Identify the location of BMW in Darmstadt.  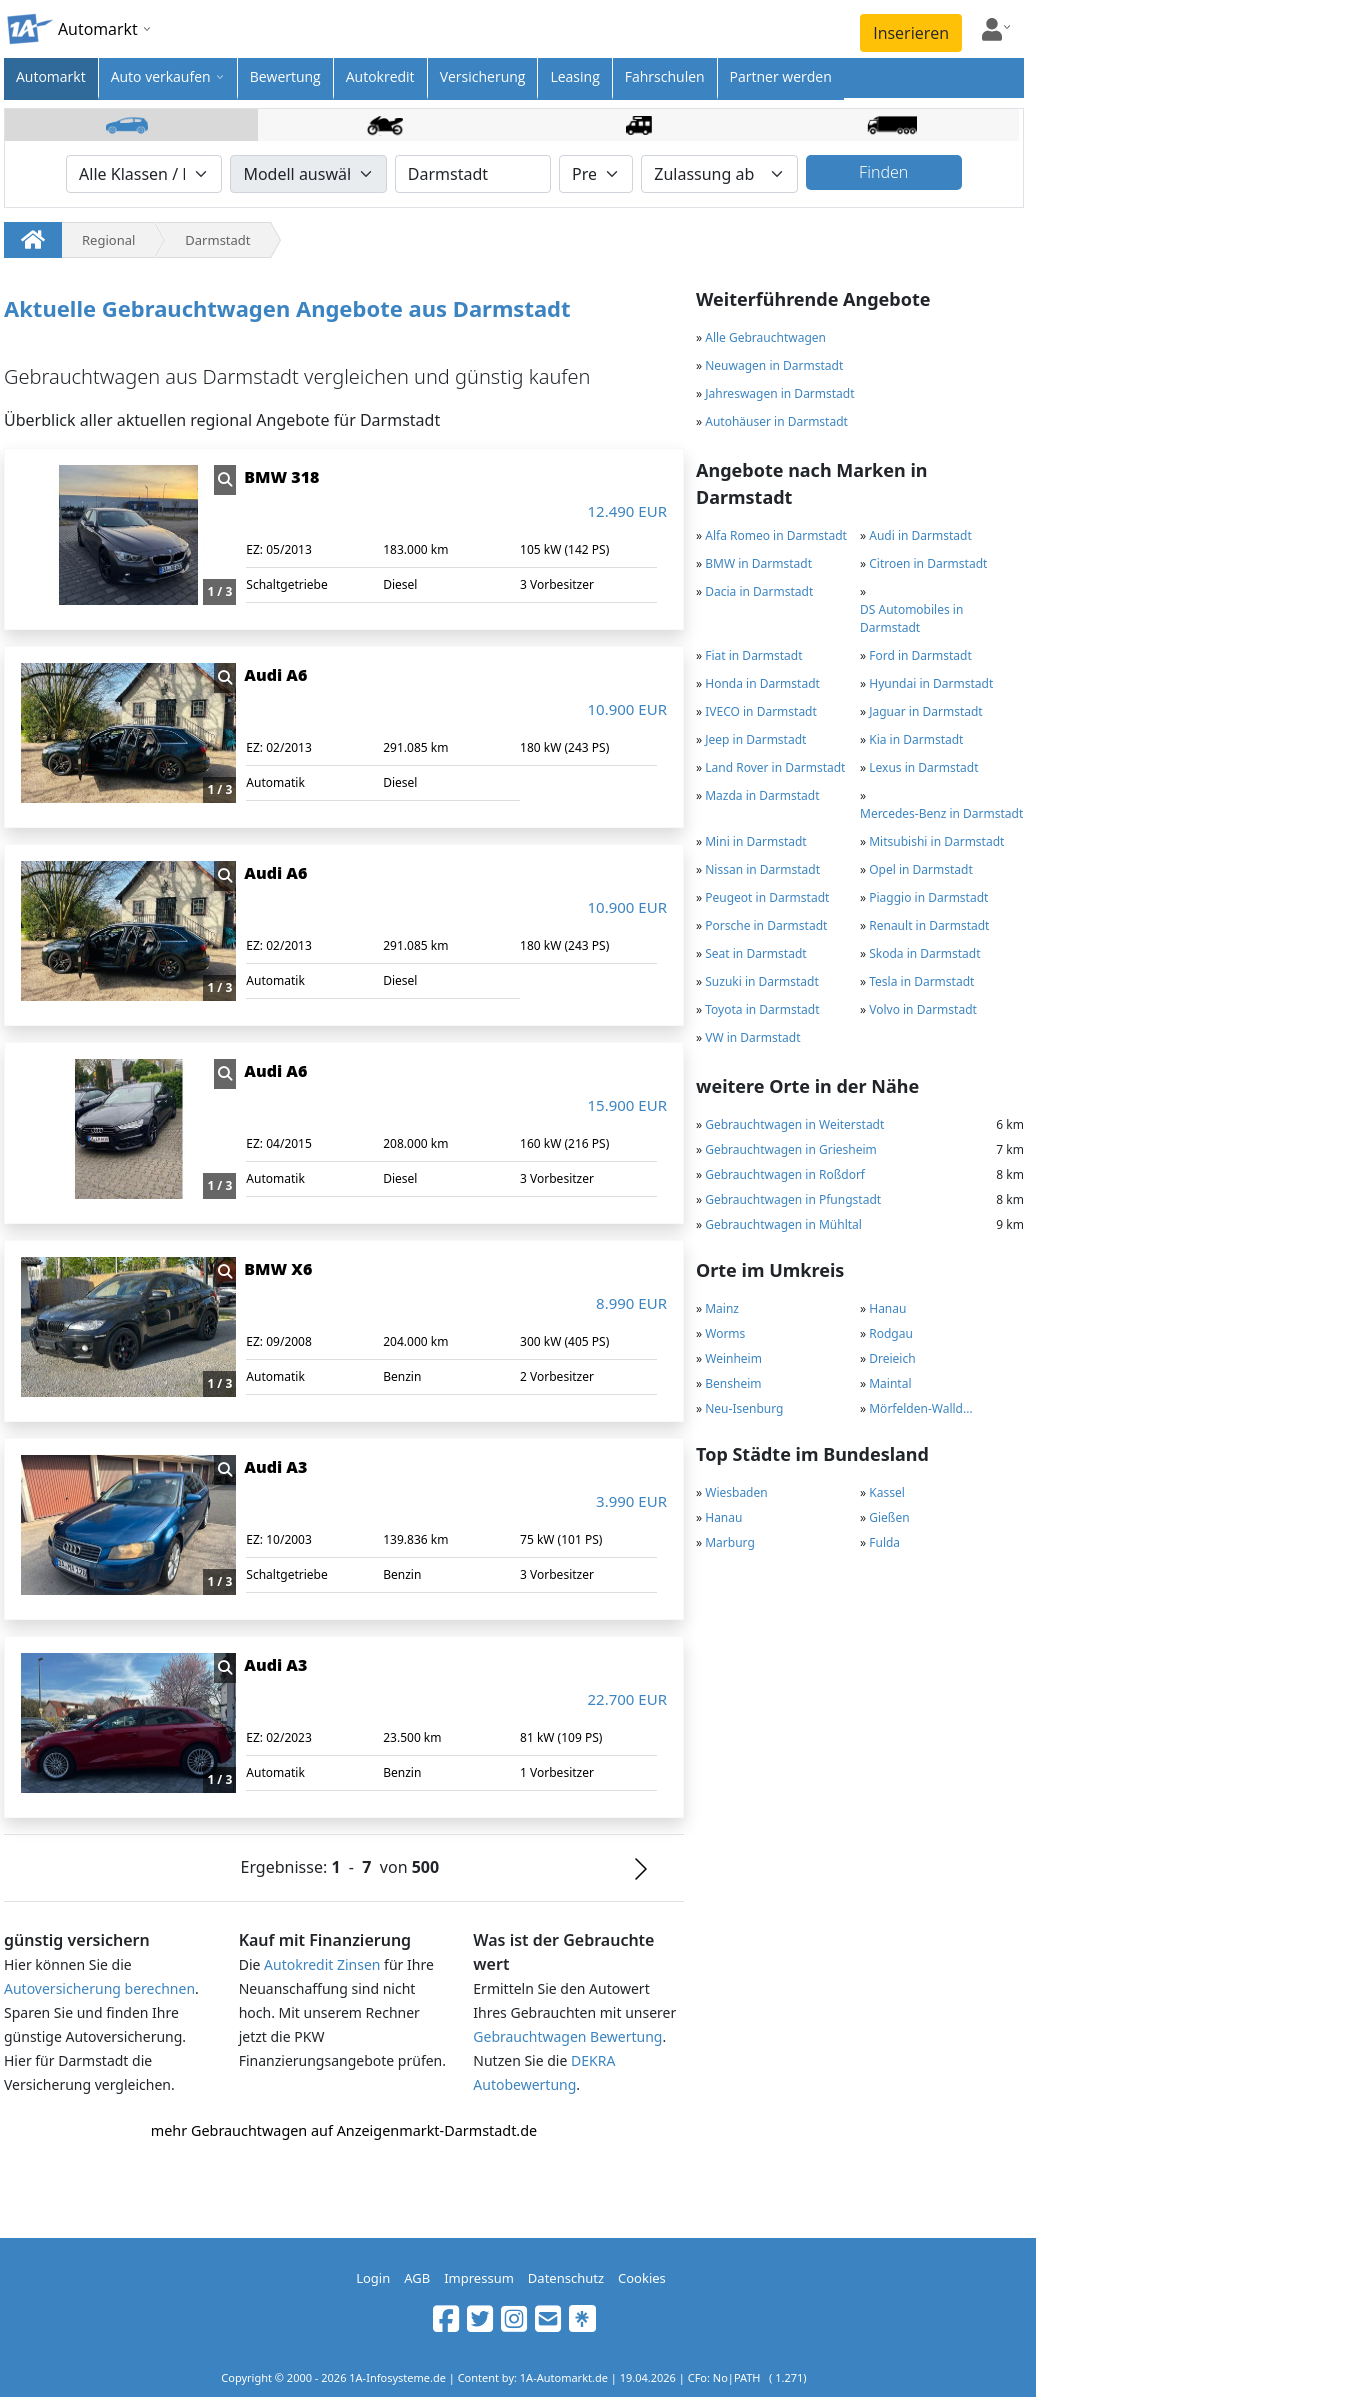
(758, 563).